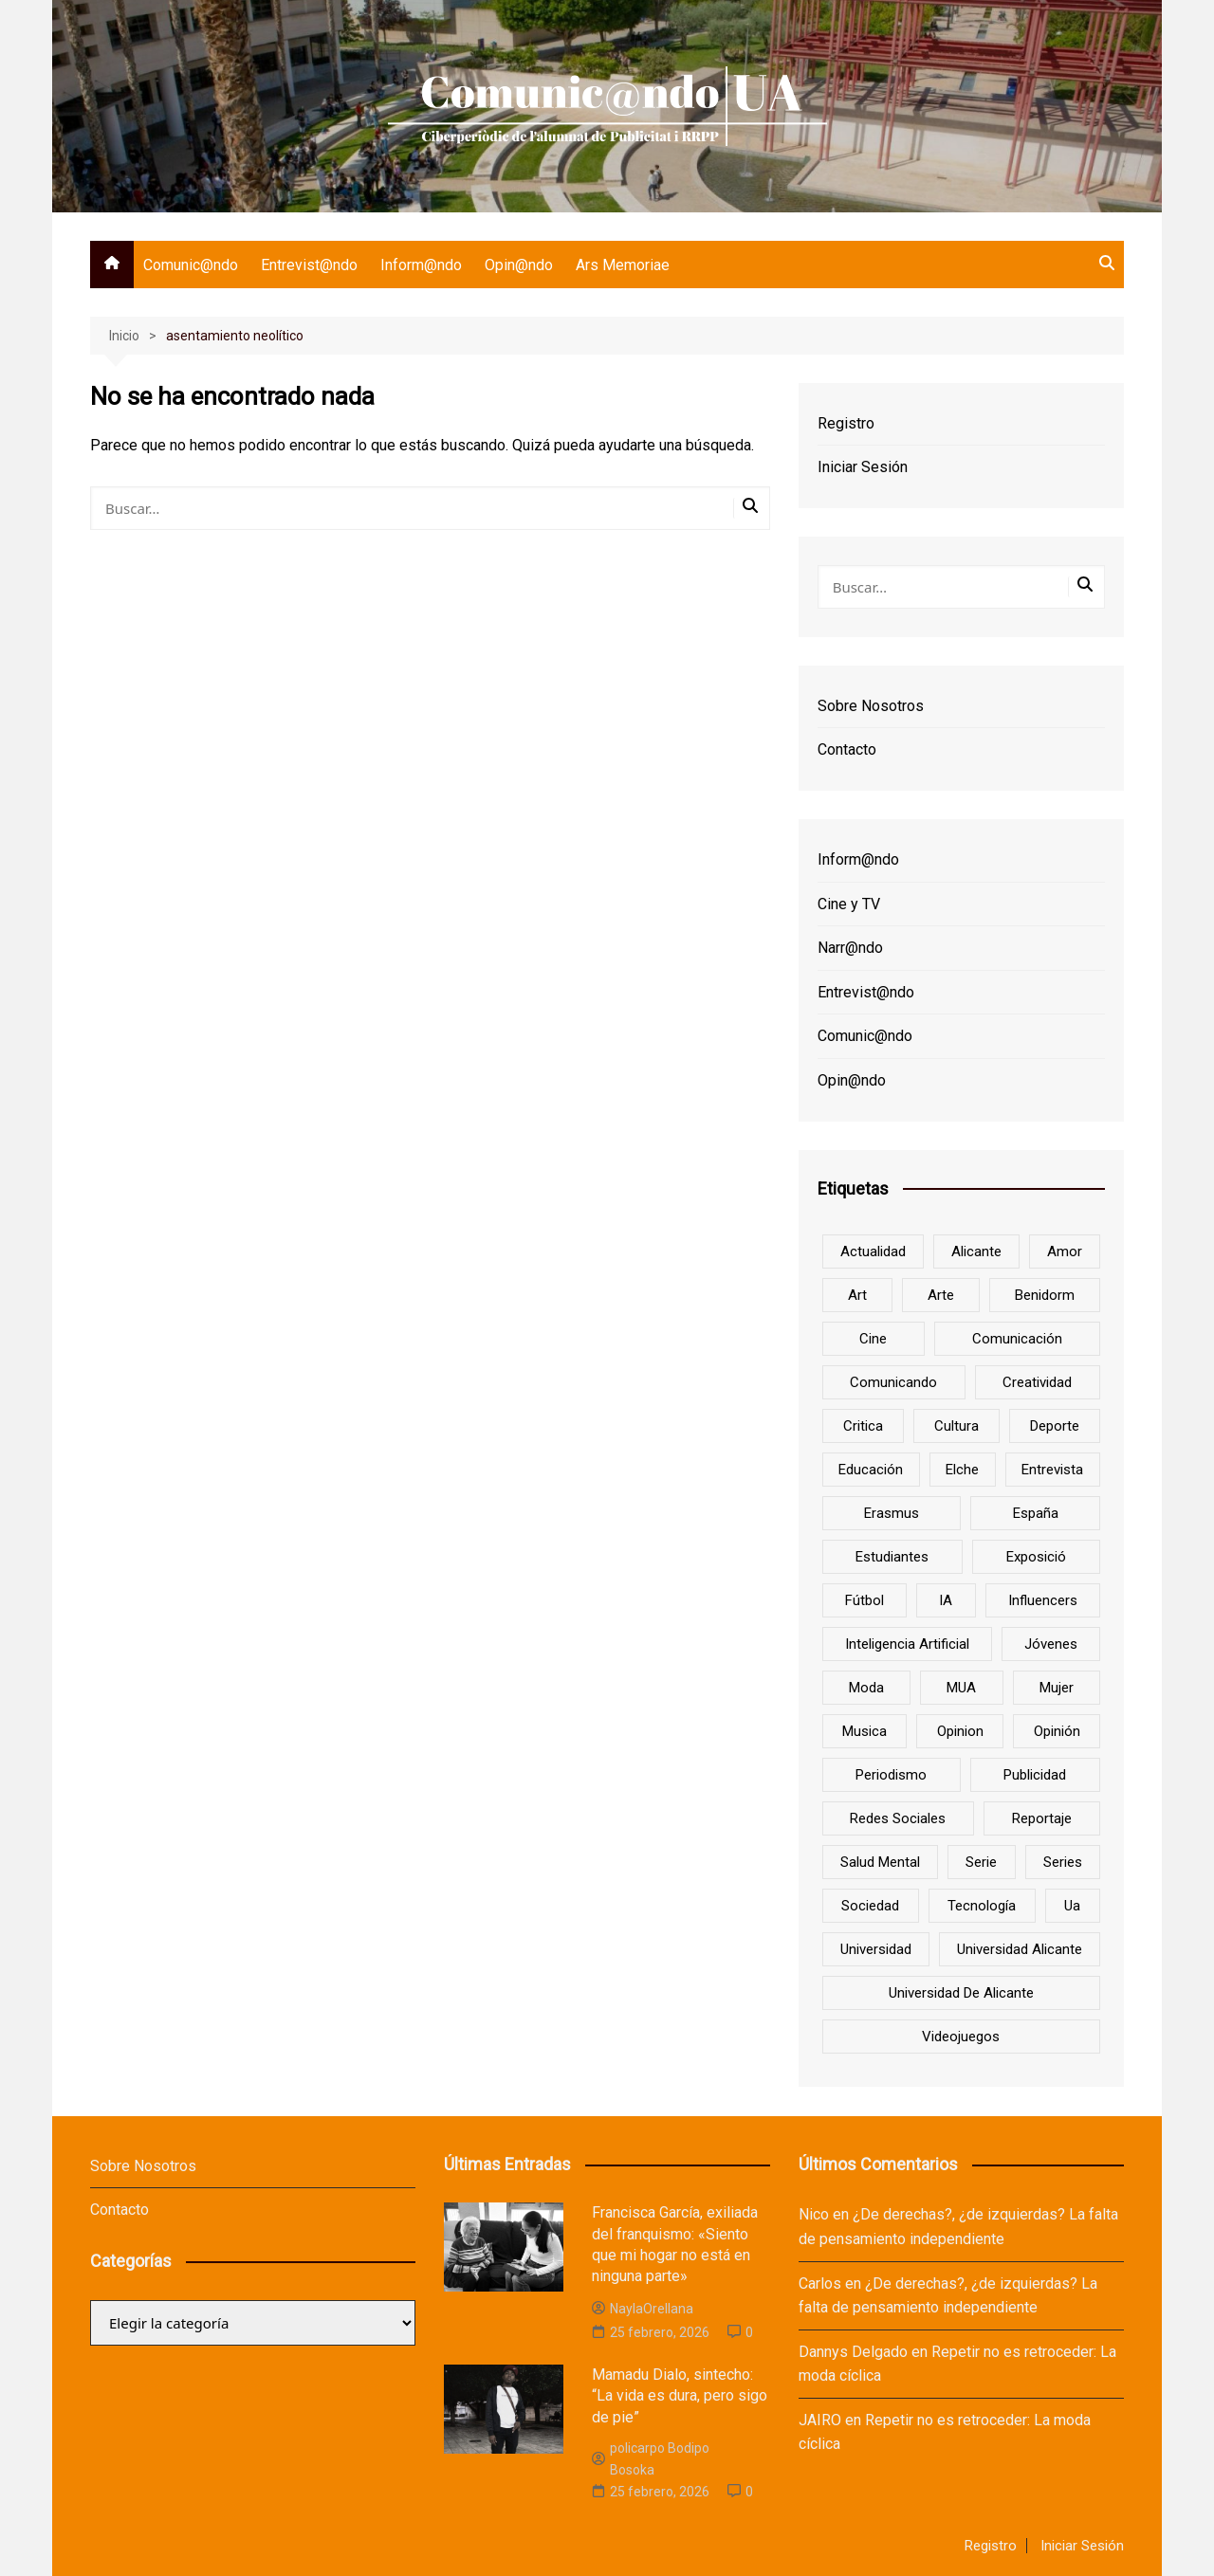 This screenshot has width=1214, height=2576. I want to click on Ars Memoriae, so click(623, 265).